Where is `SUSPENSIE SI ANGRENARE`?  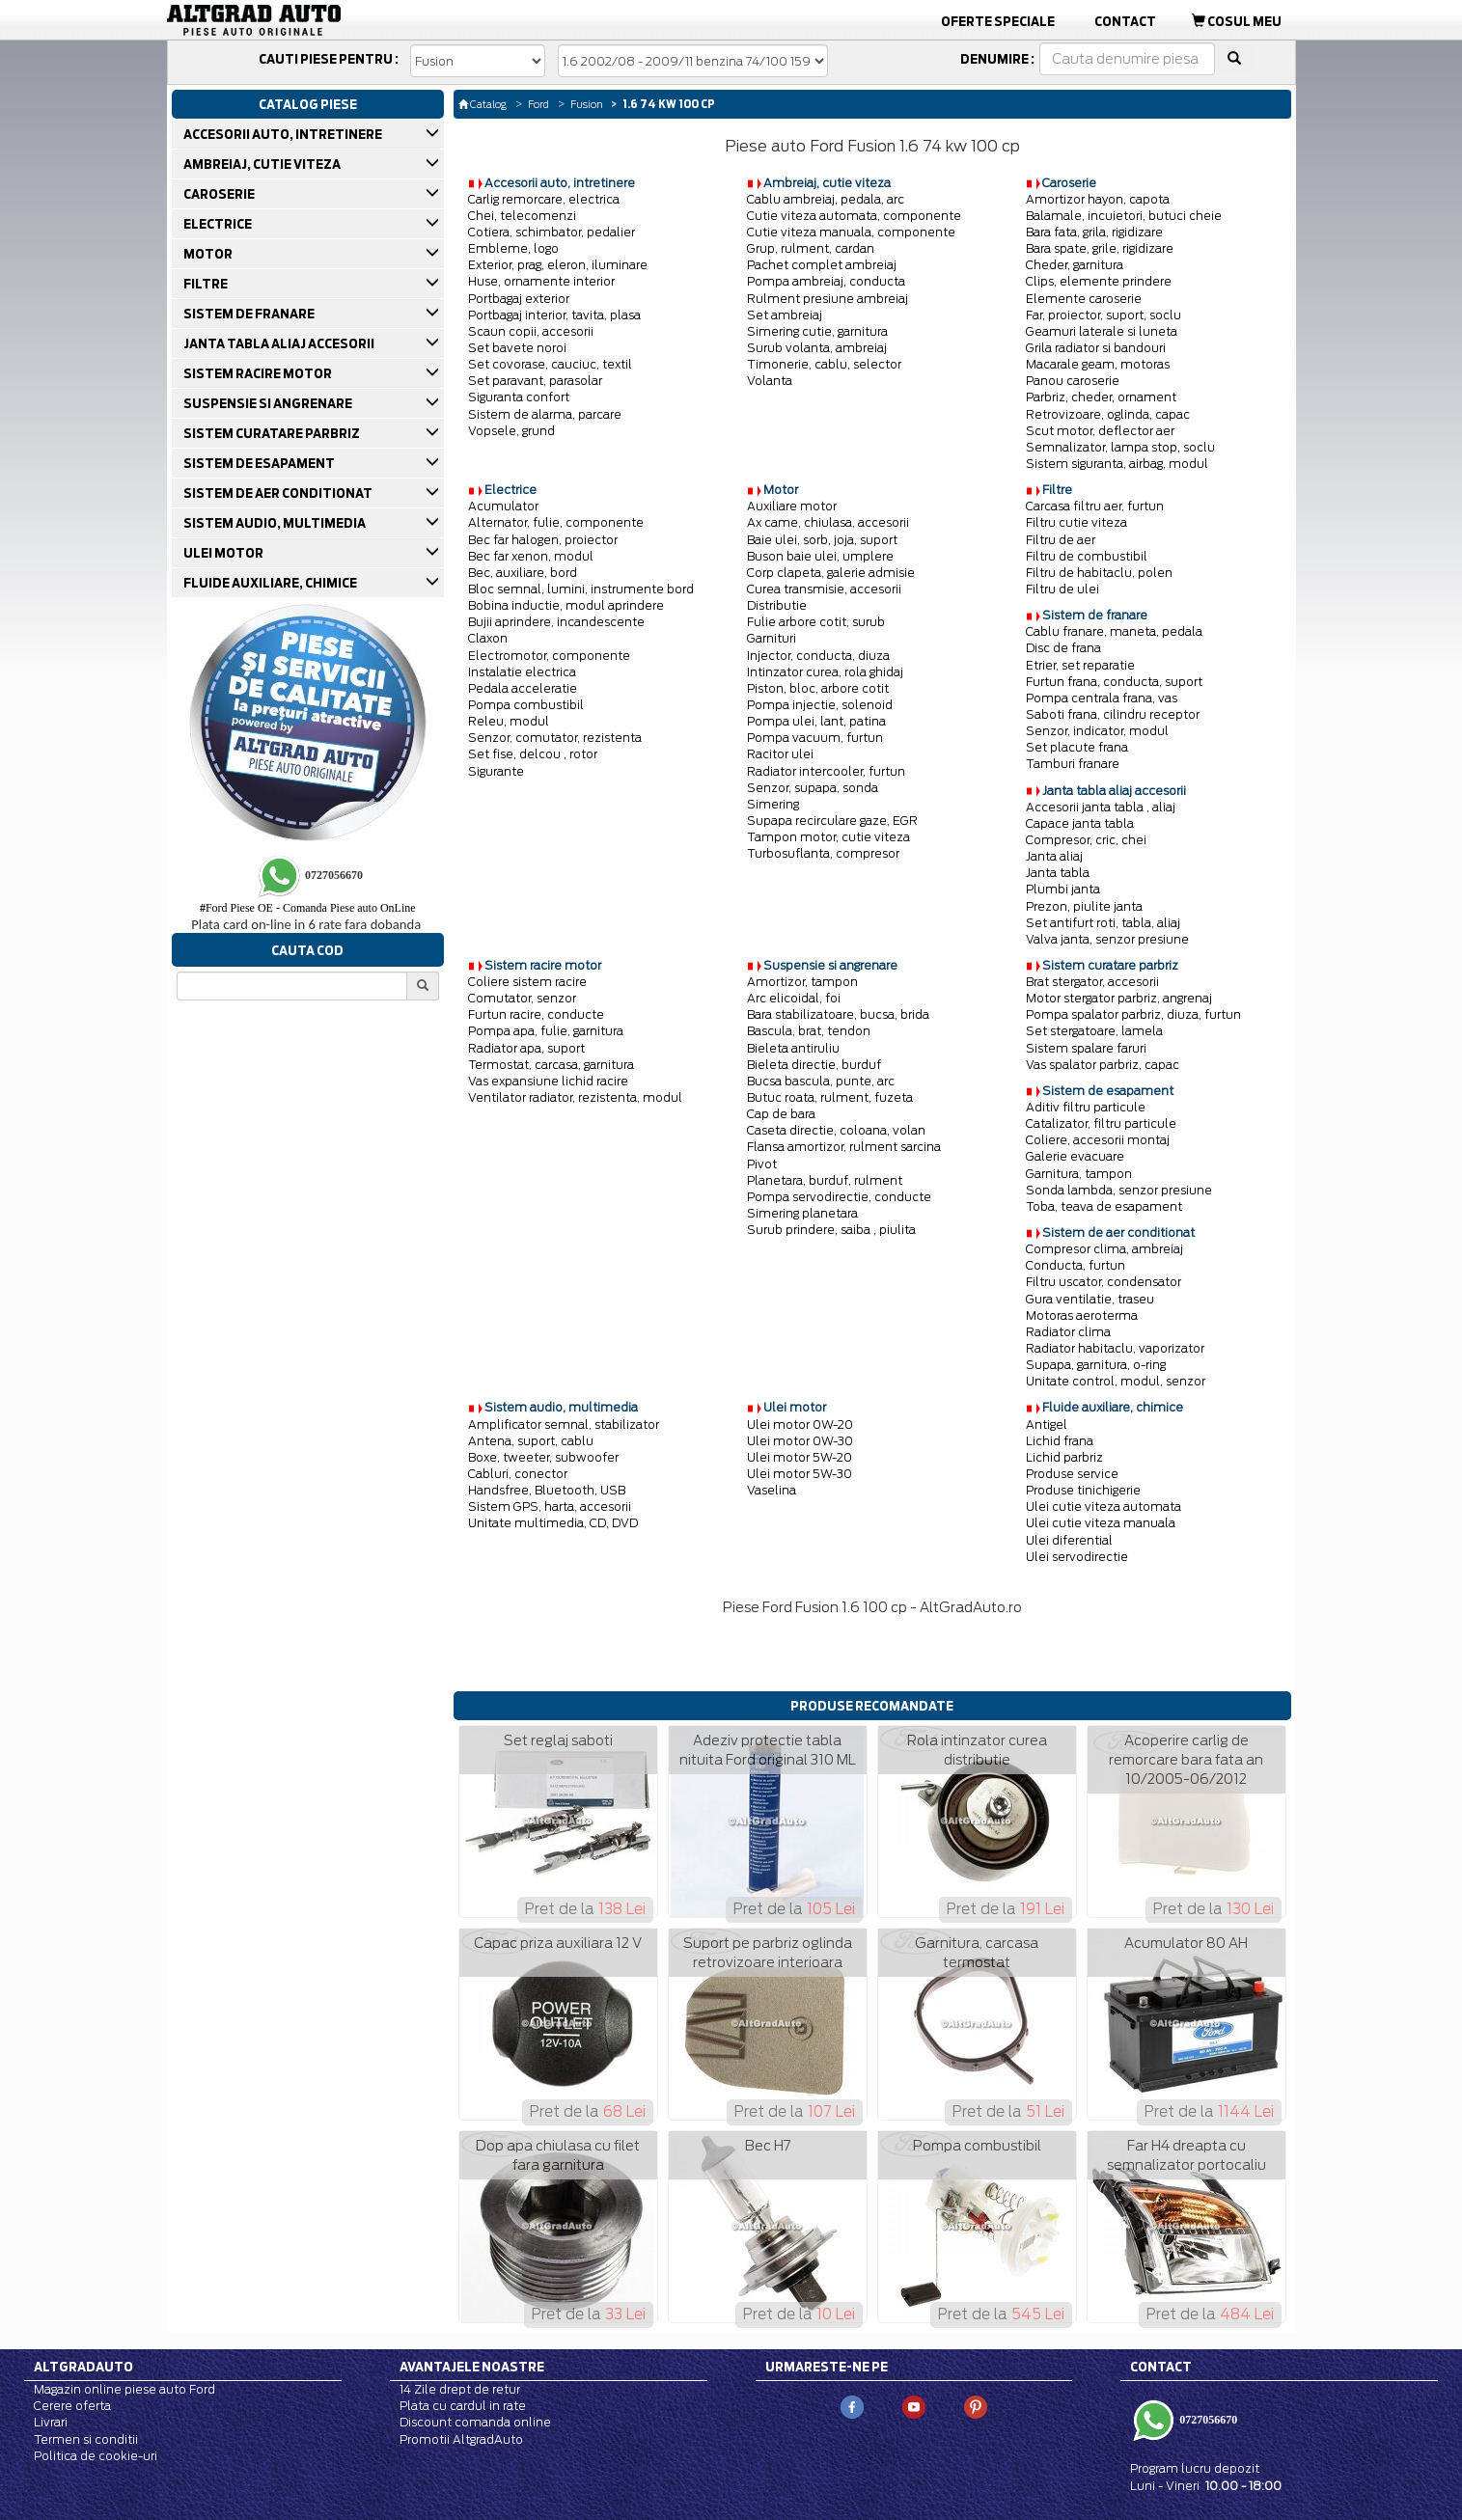
SUSPENSIE SI ANGRENARE is located at coordinates (269, 403).